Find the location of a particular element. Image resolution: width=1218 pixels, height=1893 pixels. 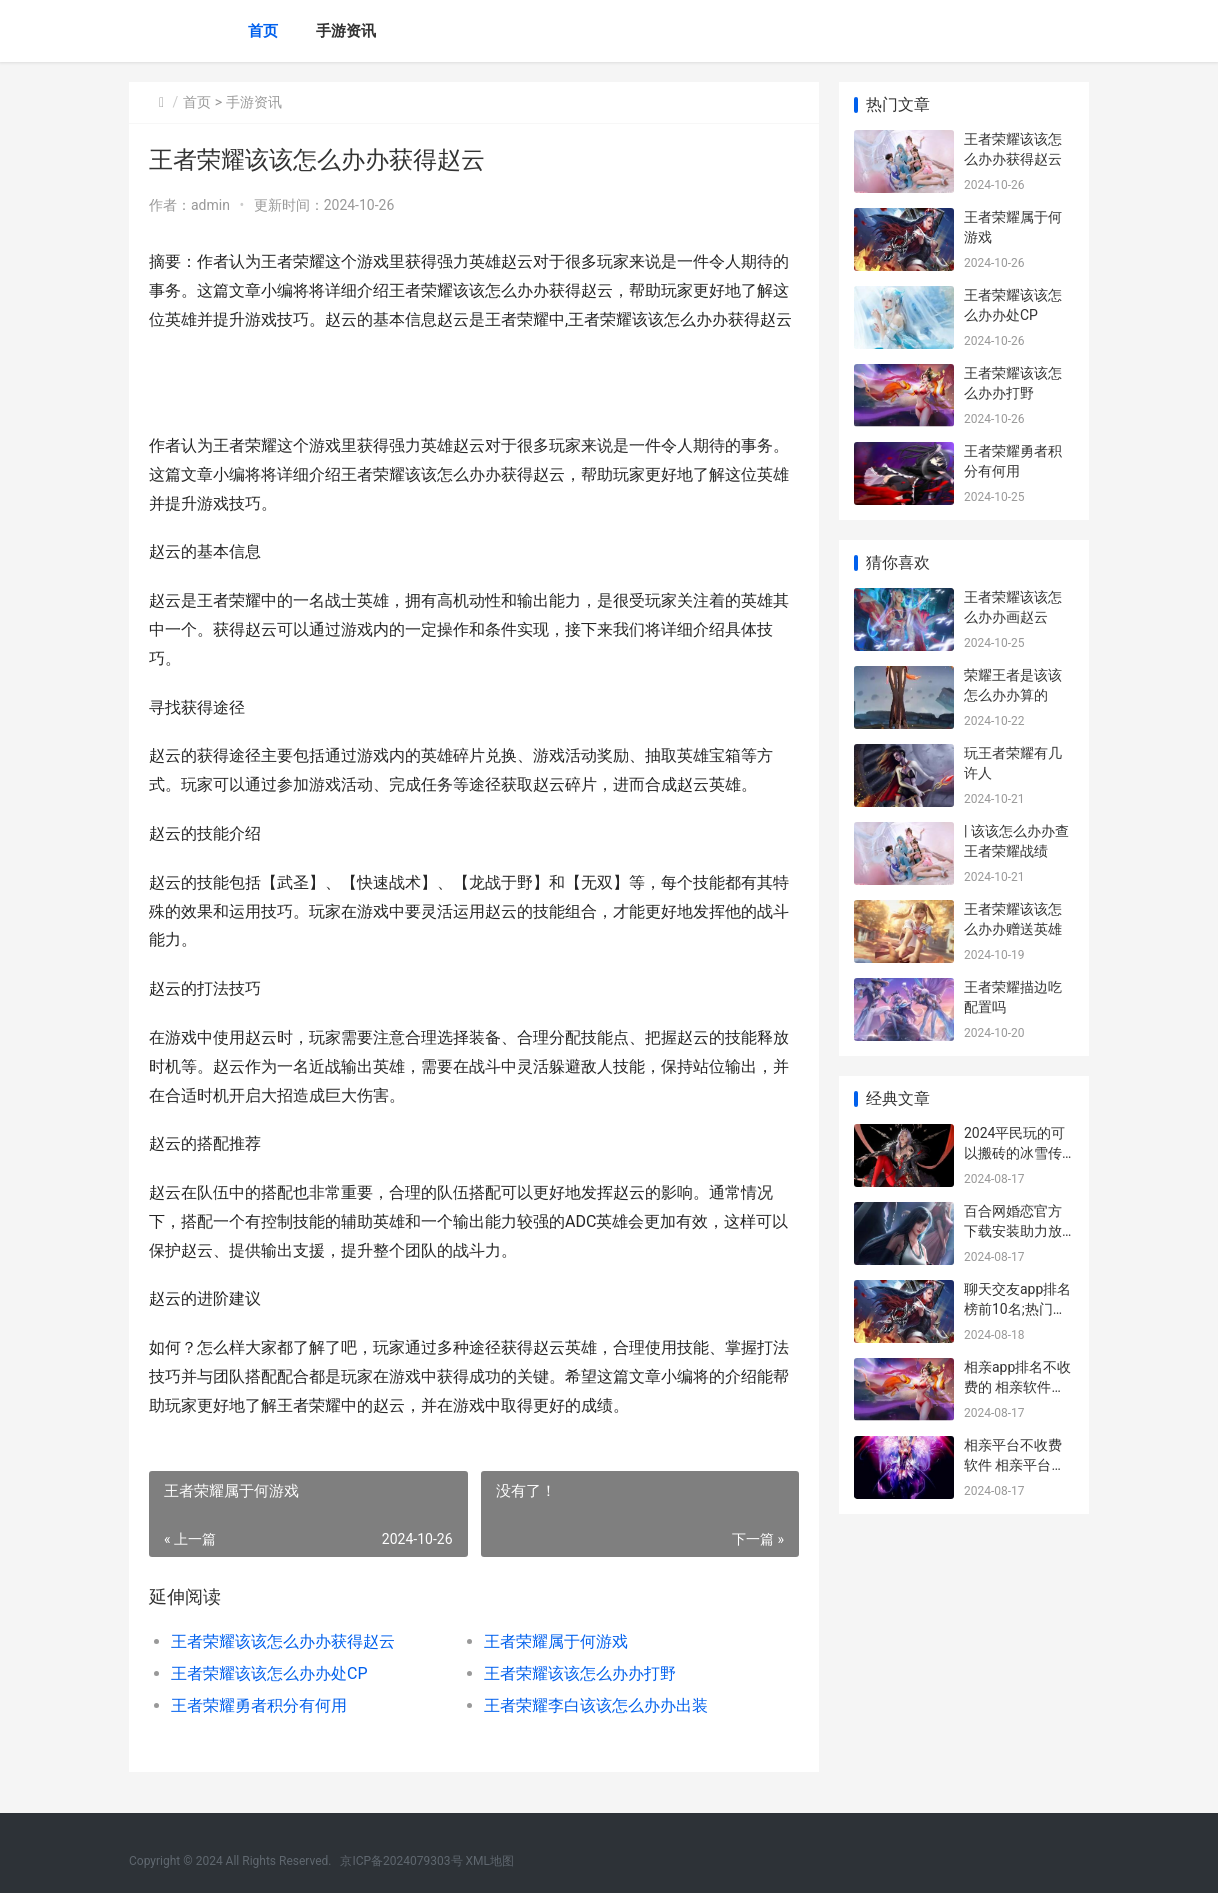

手游资讯 is located at coordinates (346, 31).